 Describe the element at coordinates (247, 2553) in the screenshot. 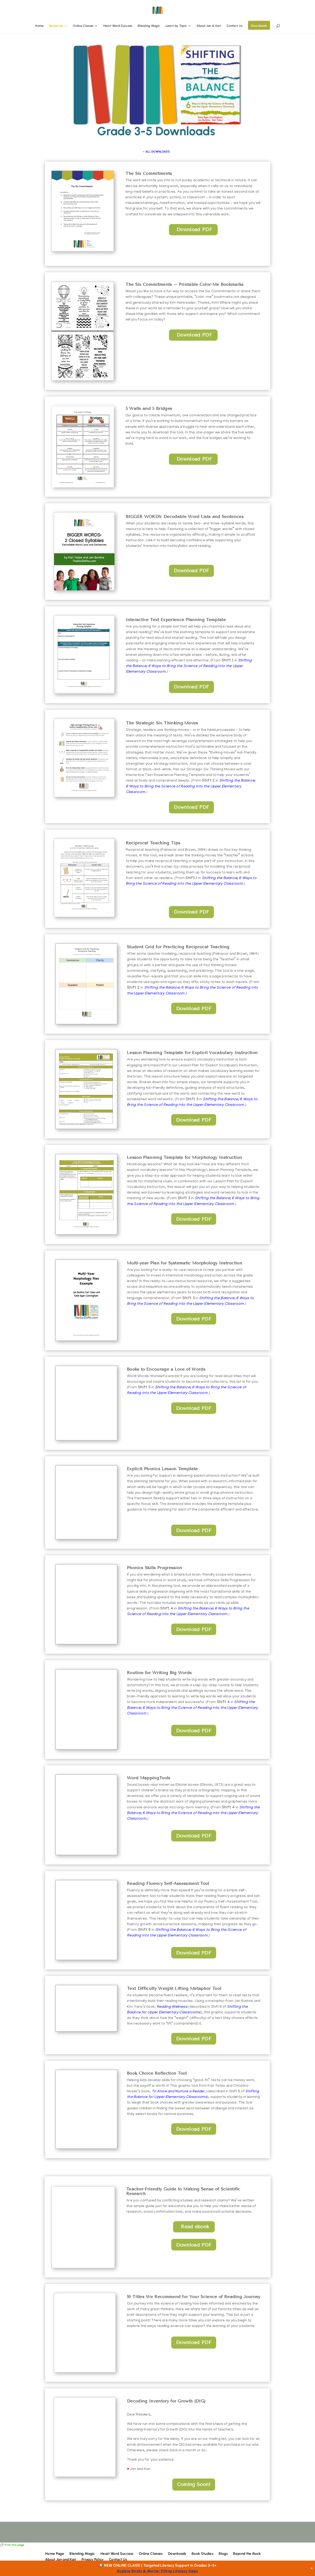

I see `Beyond the Book` at that location.